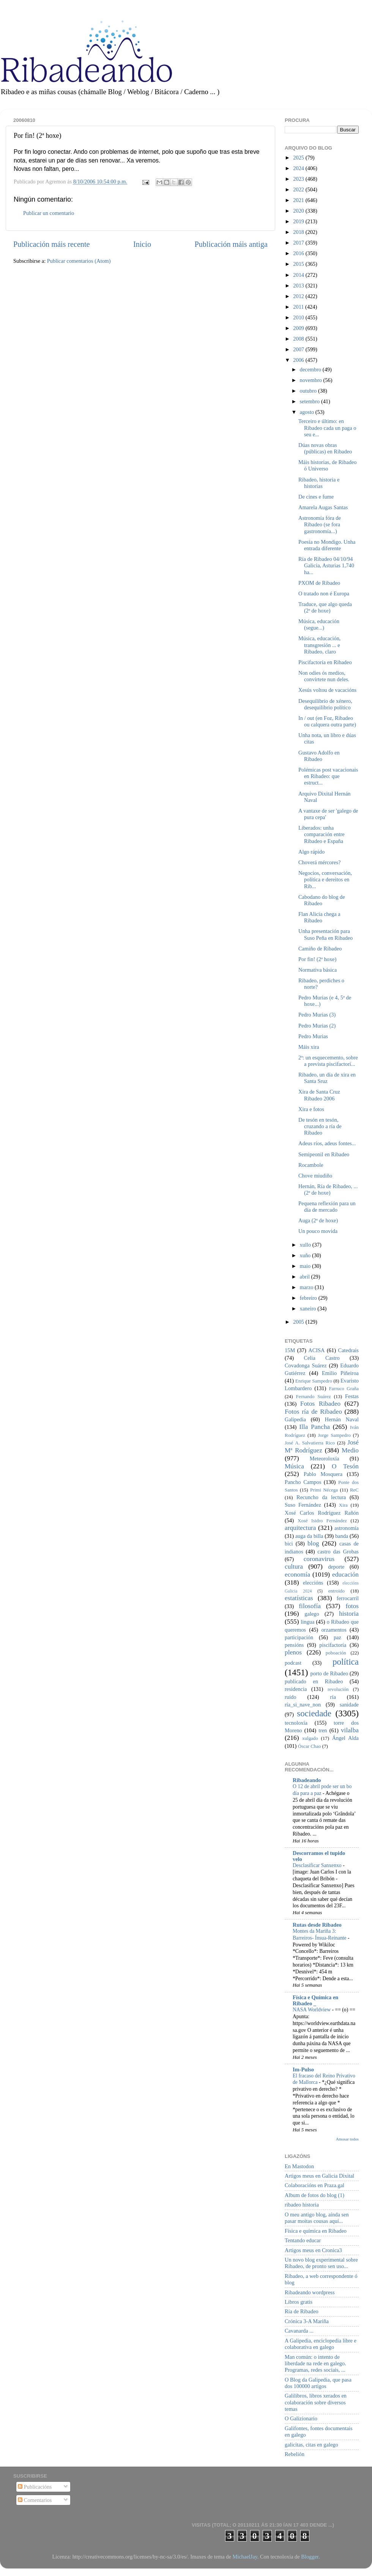 The height and width of the screenshot is (2576, 372). I want to click on ribadeo historia, so click(302, 2205).